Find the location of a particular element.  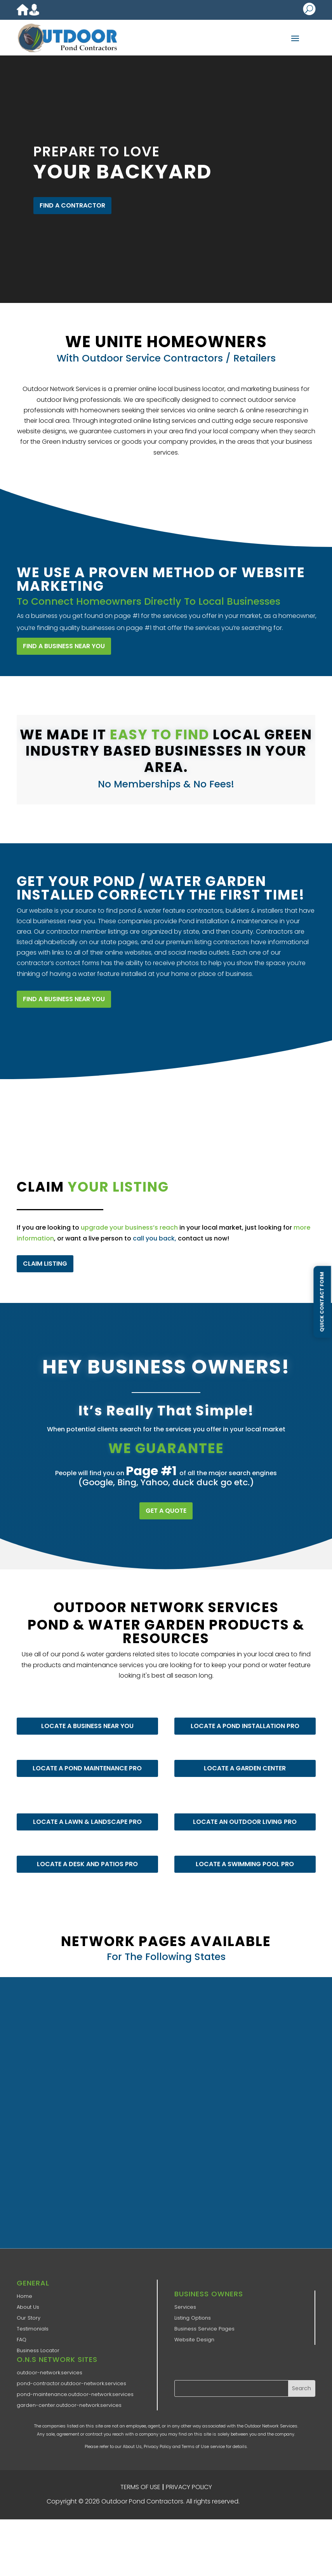

Quick Contact Form is located at coordinates (321, 1302).